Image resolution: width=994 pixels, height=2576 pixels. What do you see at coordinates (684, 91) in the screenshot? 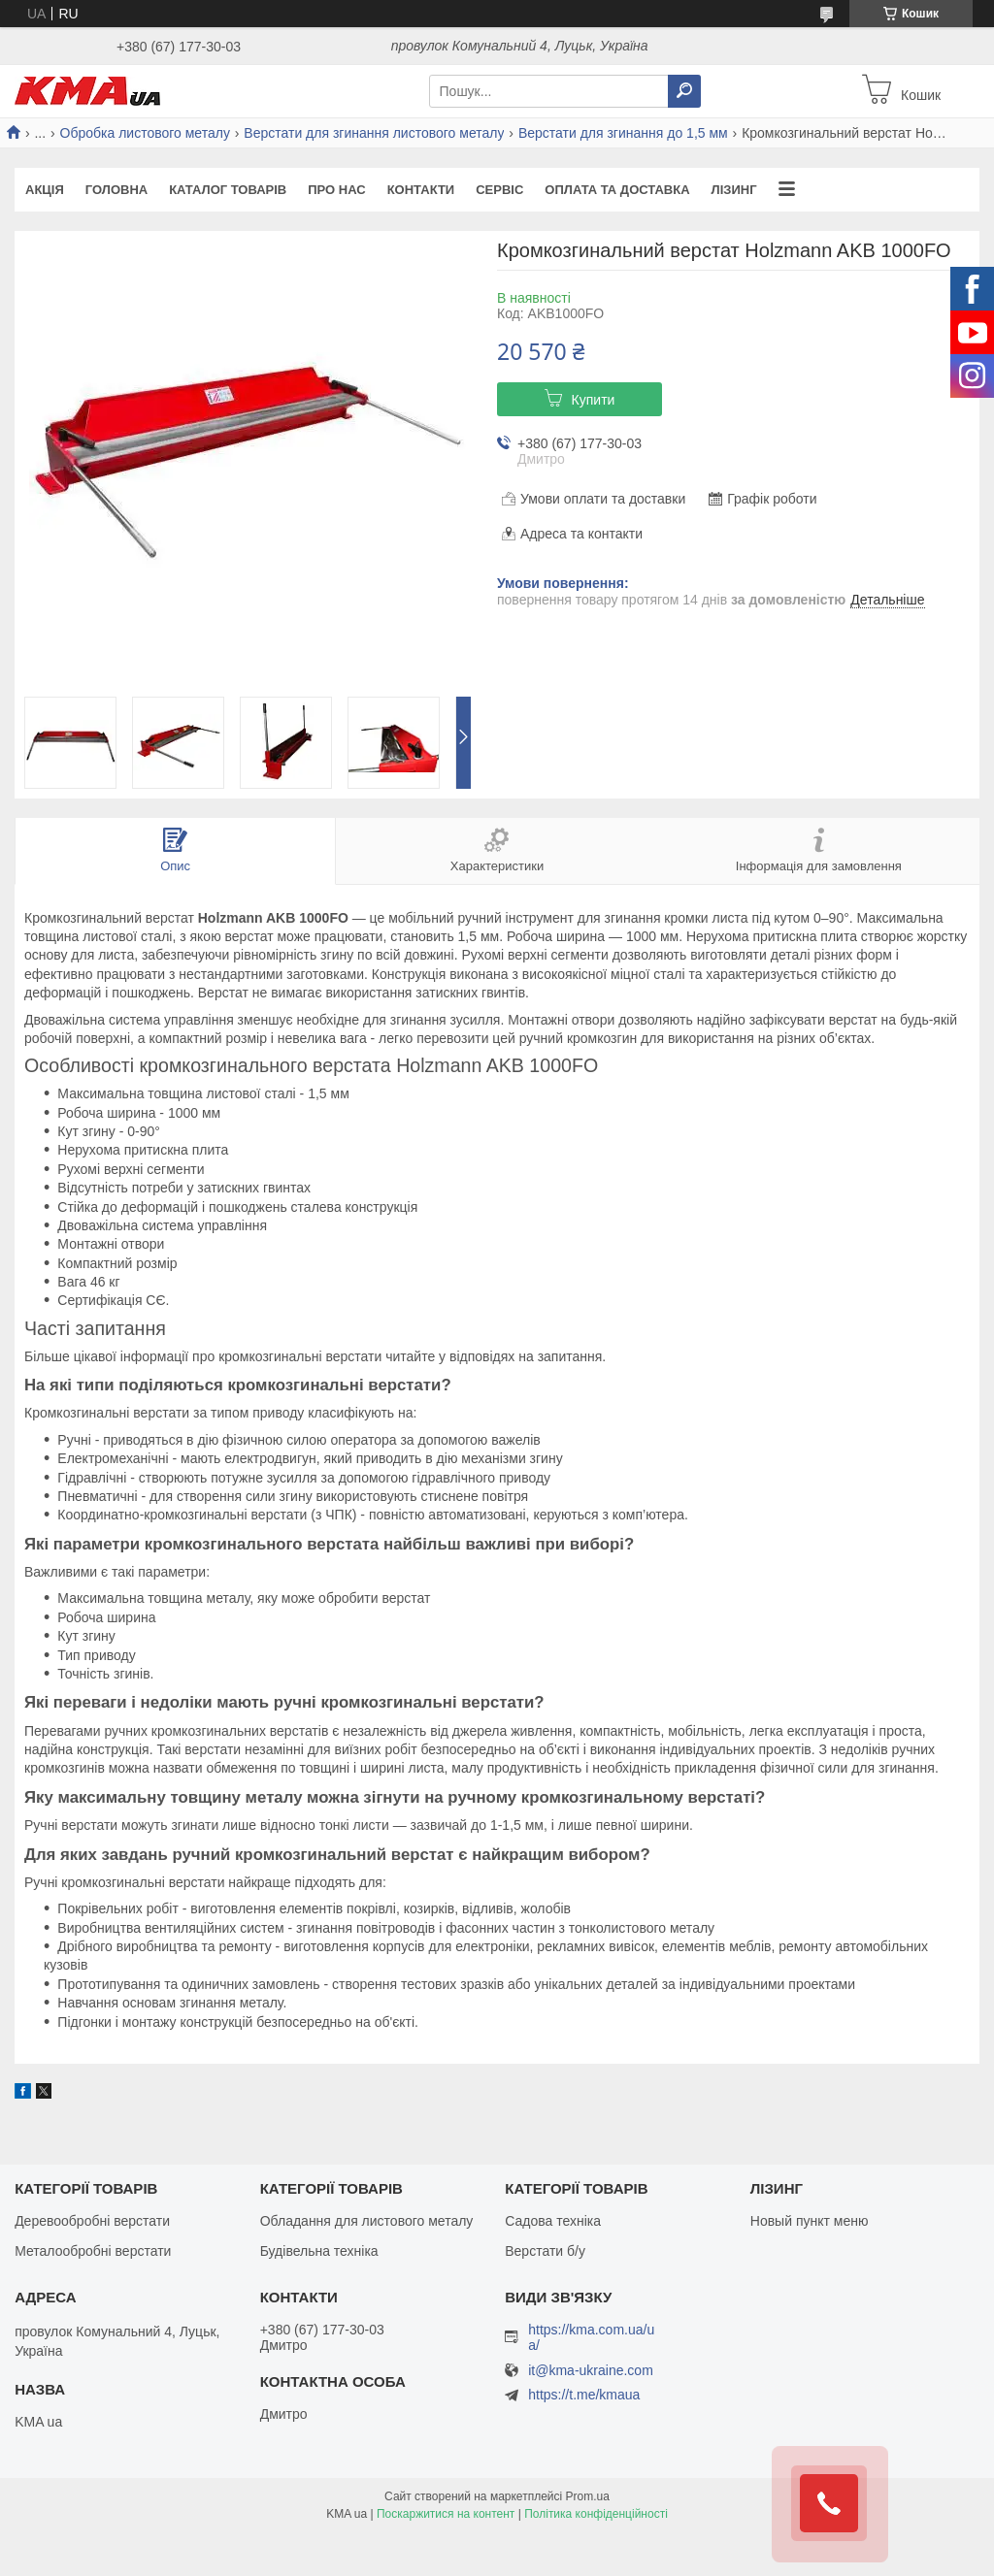
I see `[Шукати]` at bounding box center [684, 91].